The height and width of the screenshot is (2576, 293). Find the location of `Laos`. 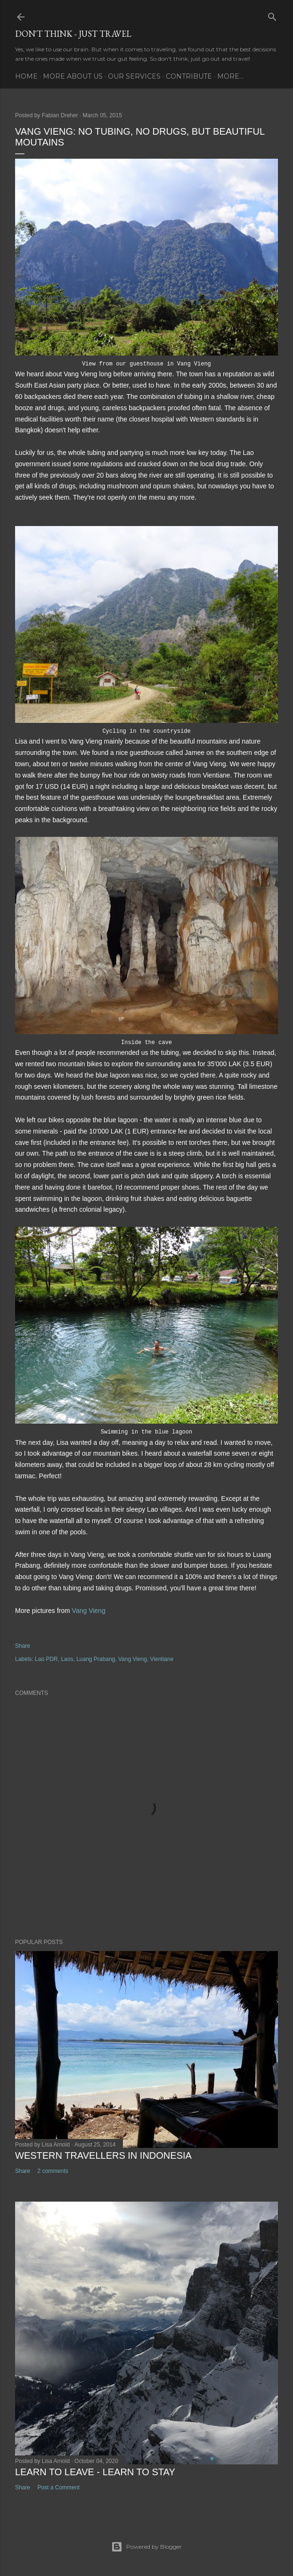

Laos is located at coordinates (67, 1659).